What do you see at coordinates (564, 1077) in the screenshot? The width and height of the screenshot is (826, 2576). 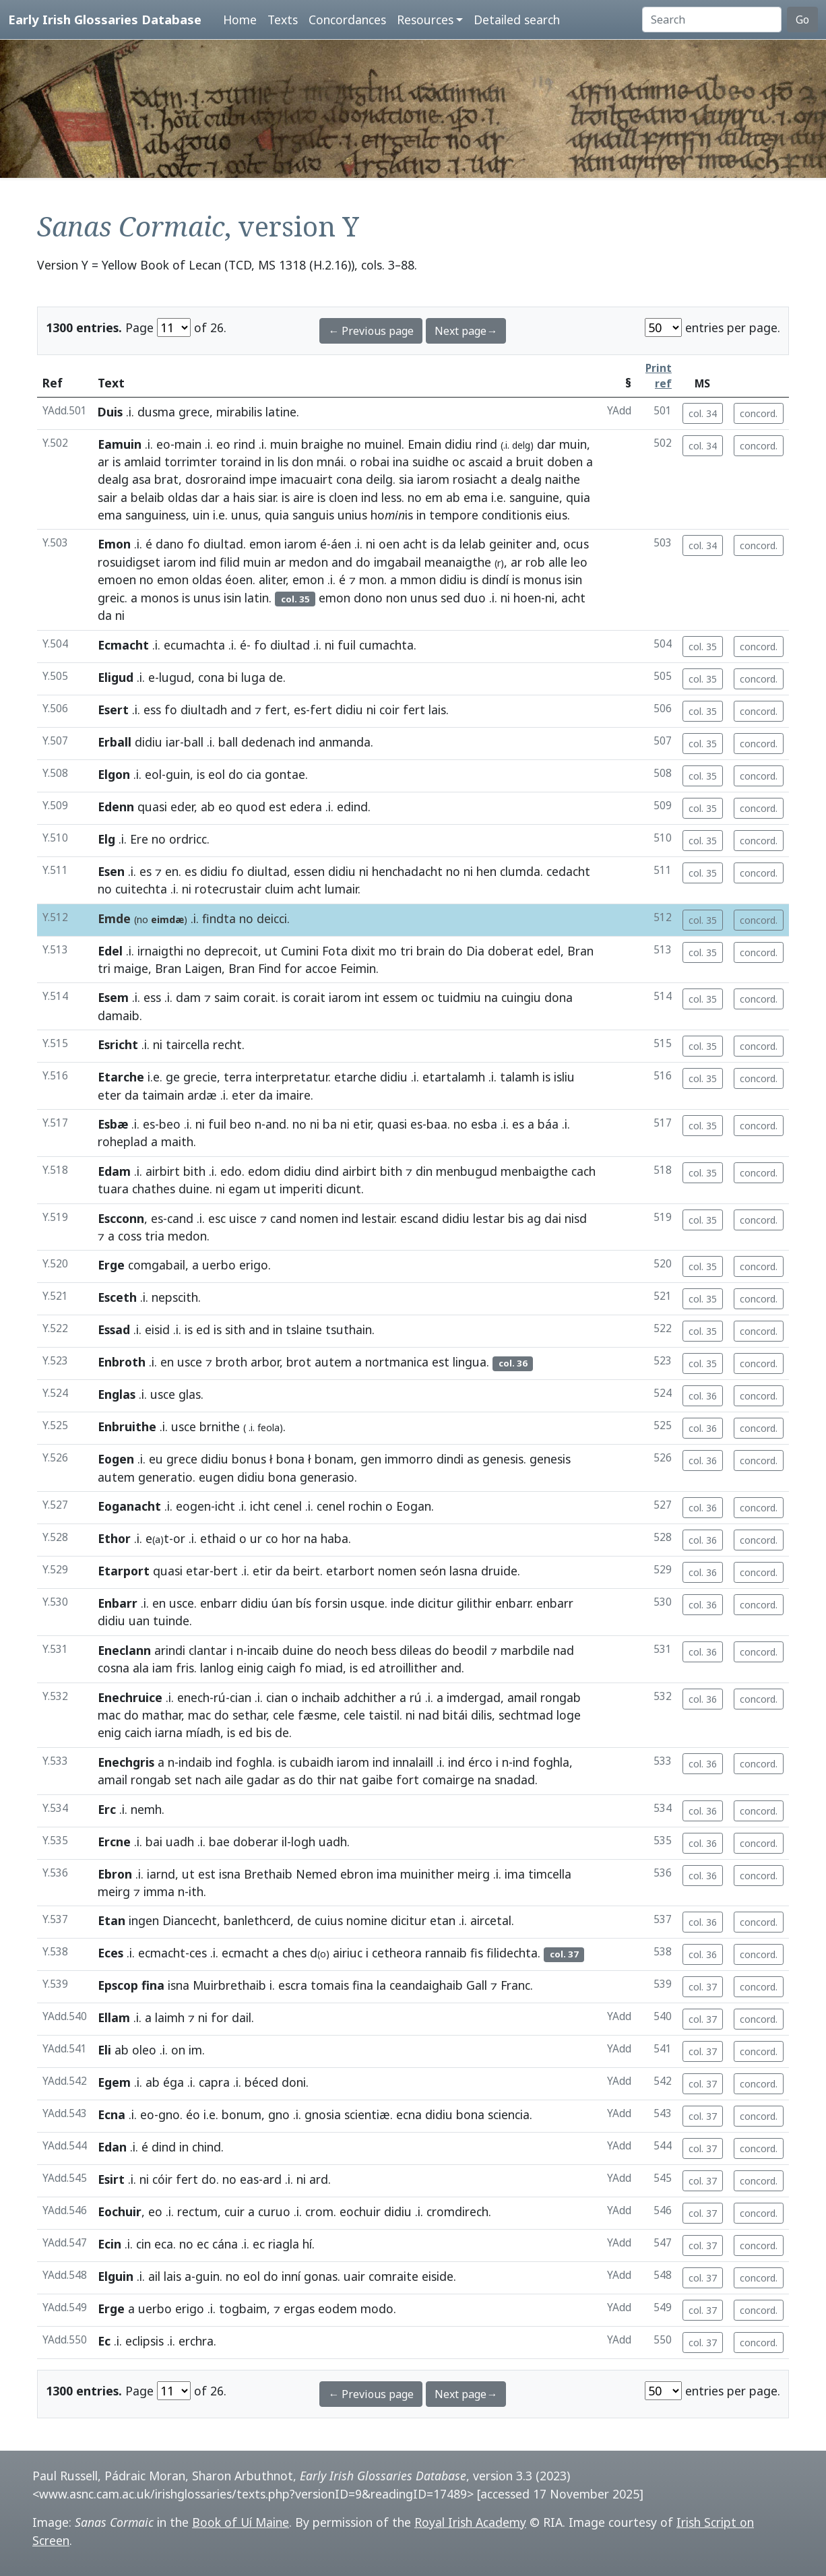 I see `isliu` at bounding box center [564, 1077].